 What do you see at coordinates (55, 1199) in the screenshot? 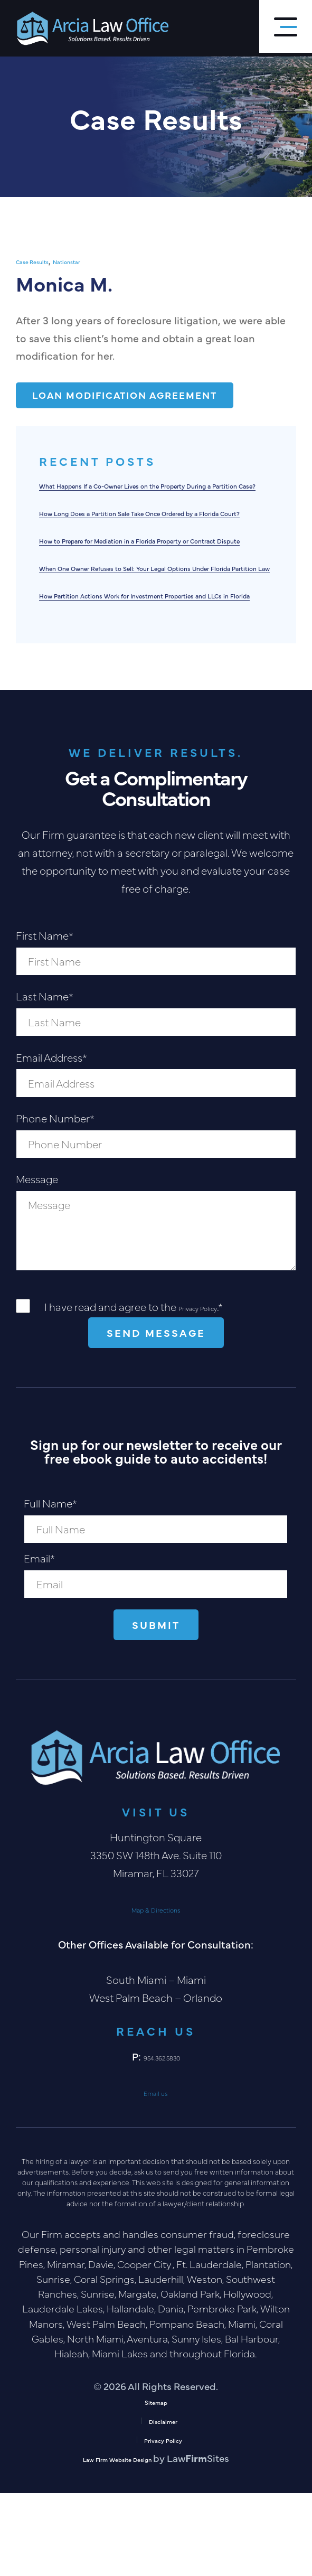
I see `Phone Number` at bounding box center [55, 1199].